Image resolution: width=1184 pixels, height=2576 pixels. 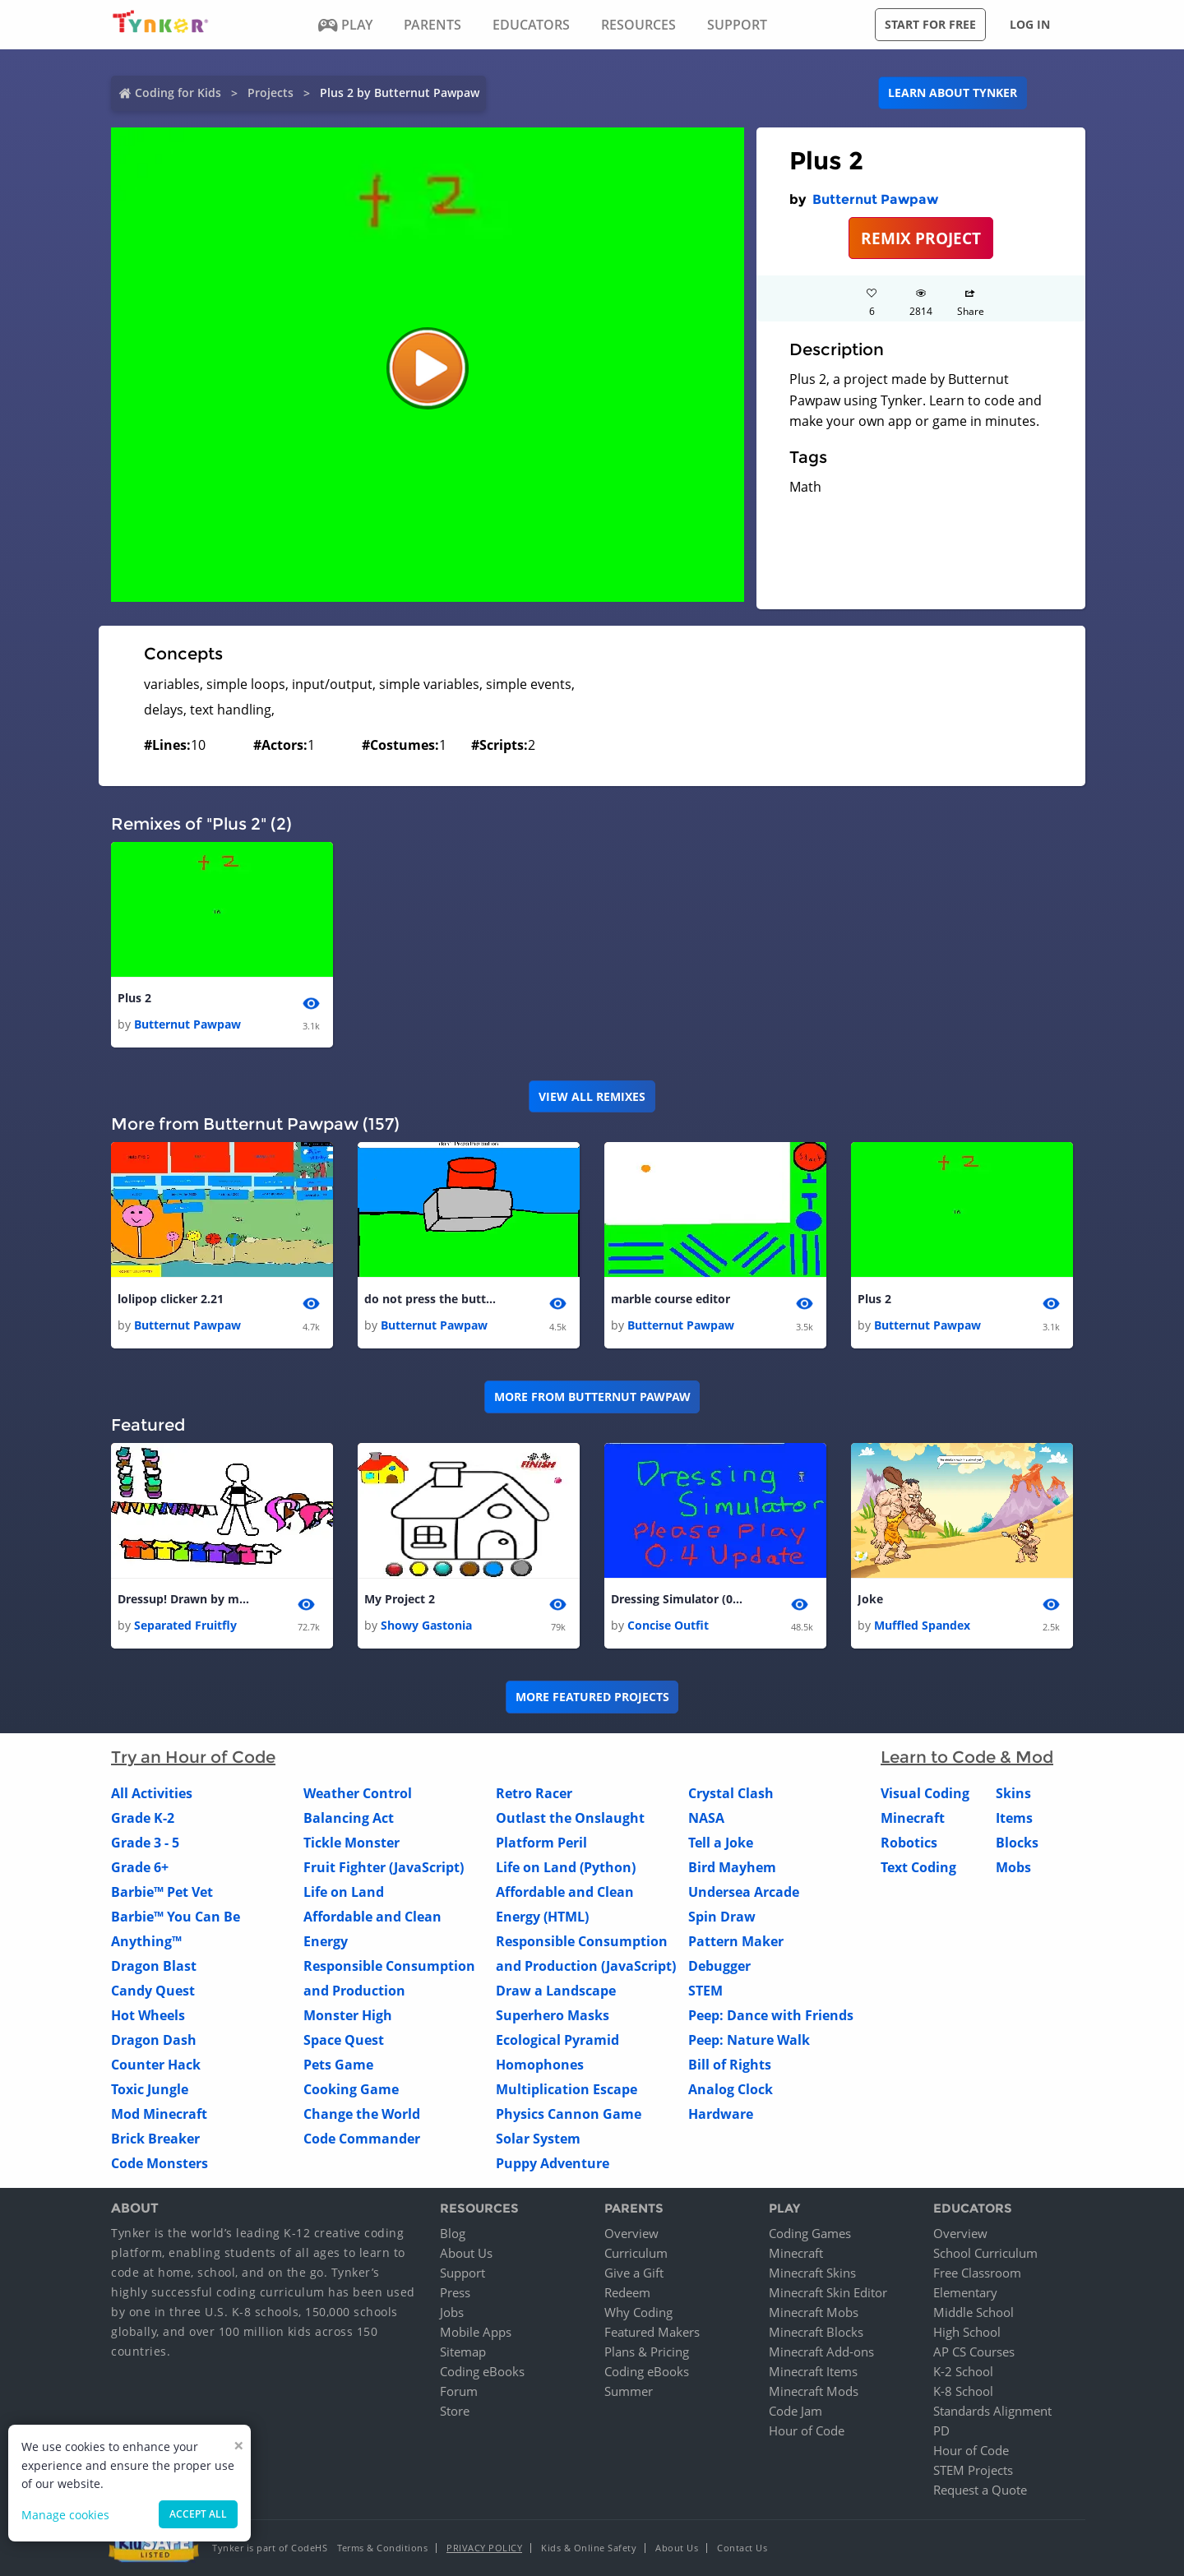 I want to click on Tickle Monster, so click(x=351, y=1843).